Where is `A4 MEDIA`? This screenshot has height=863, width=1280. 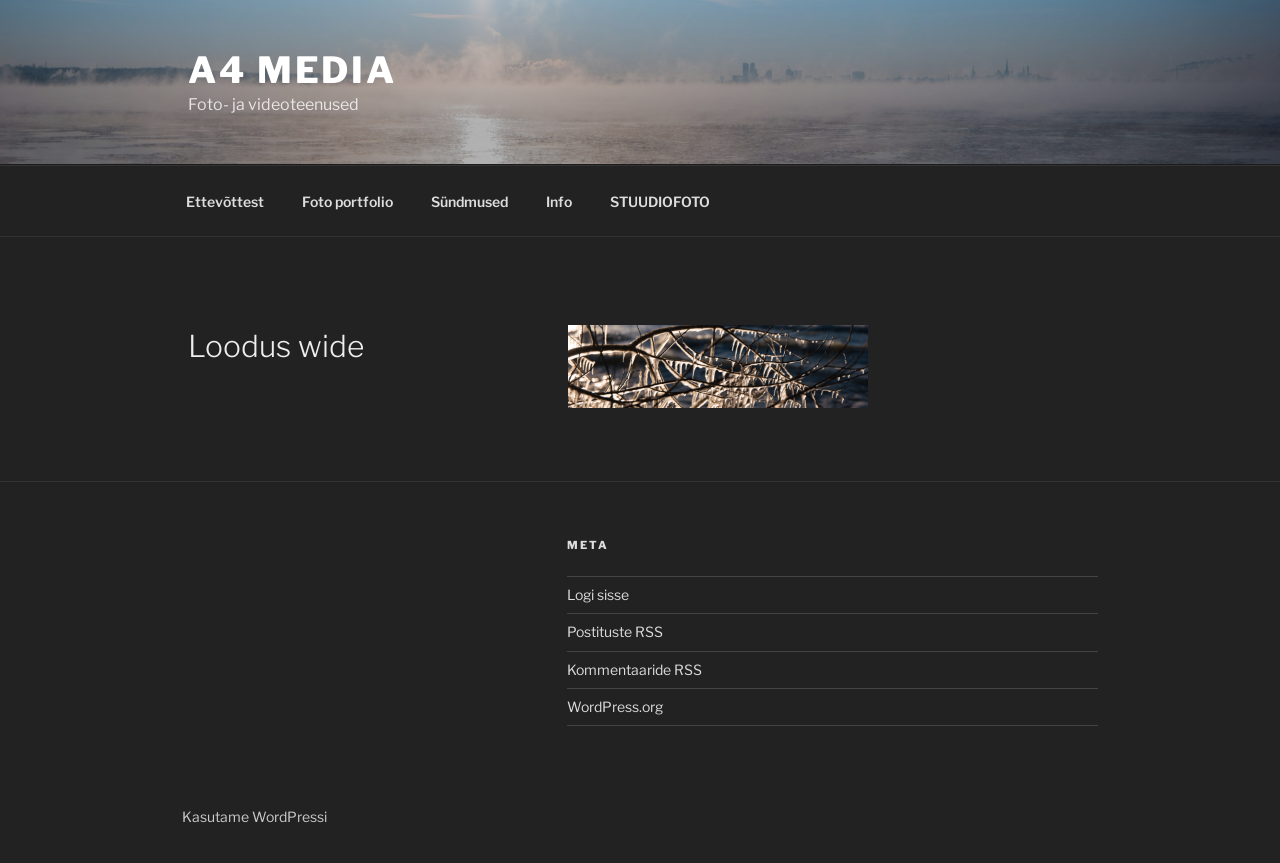
A4 MEDIA is located at coordinates (292, 70).